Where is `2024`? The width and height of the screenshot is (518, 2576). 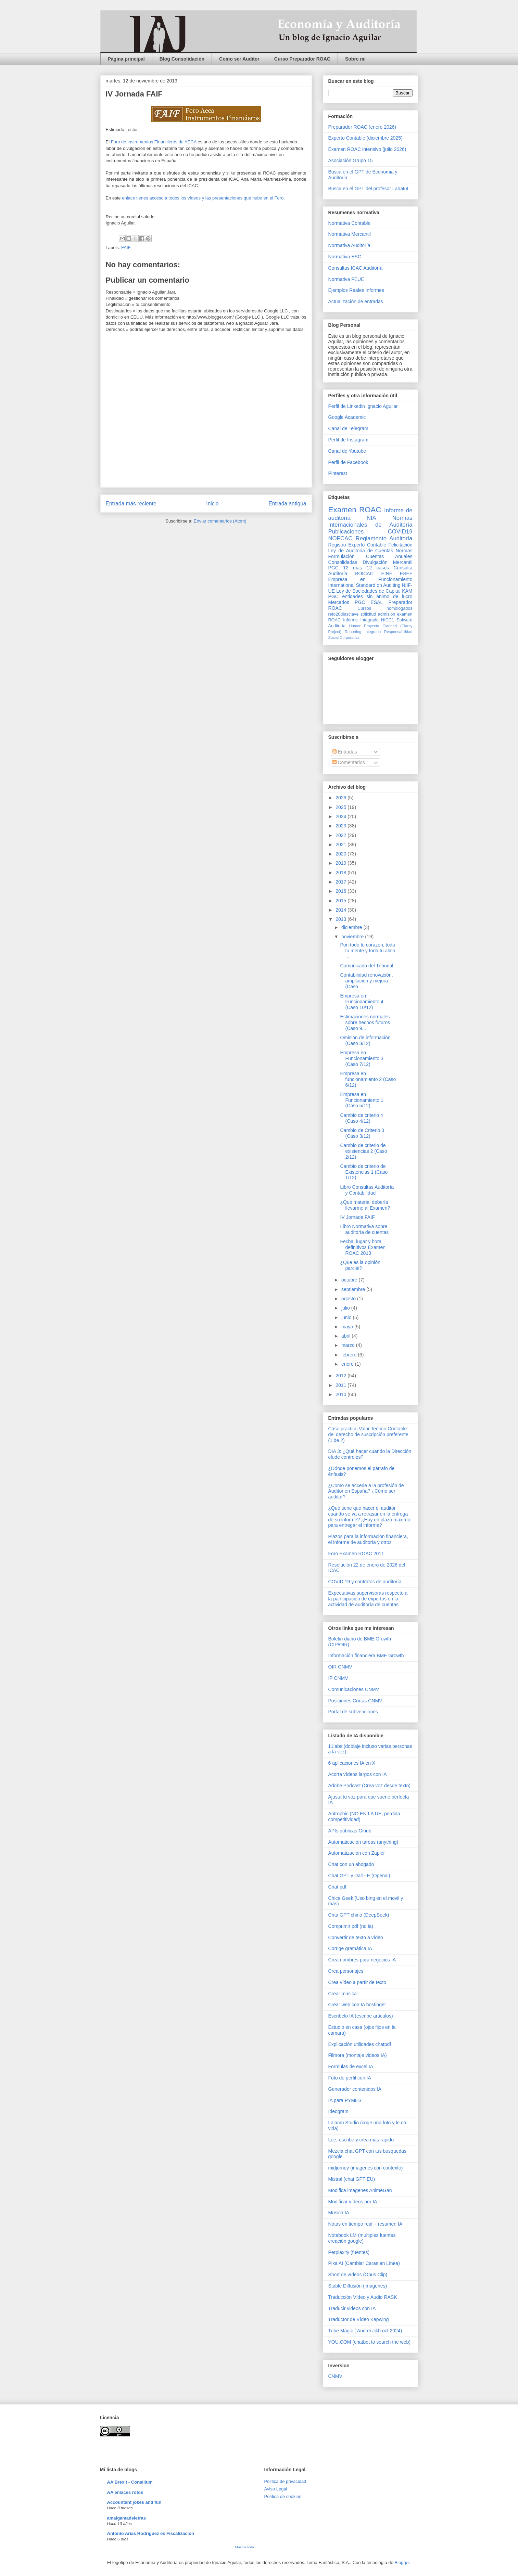 2024 is located at coordinates (342, 816).